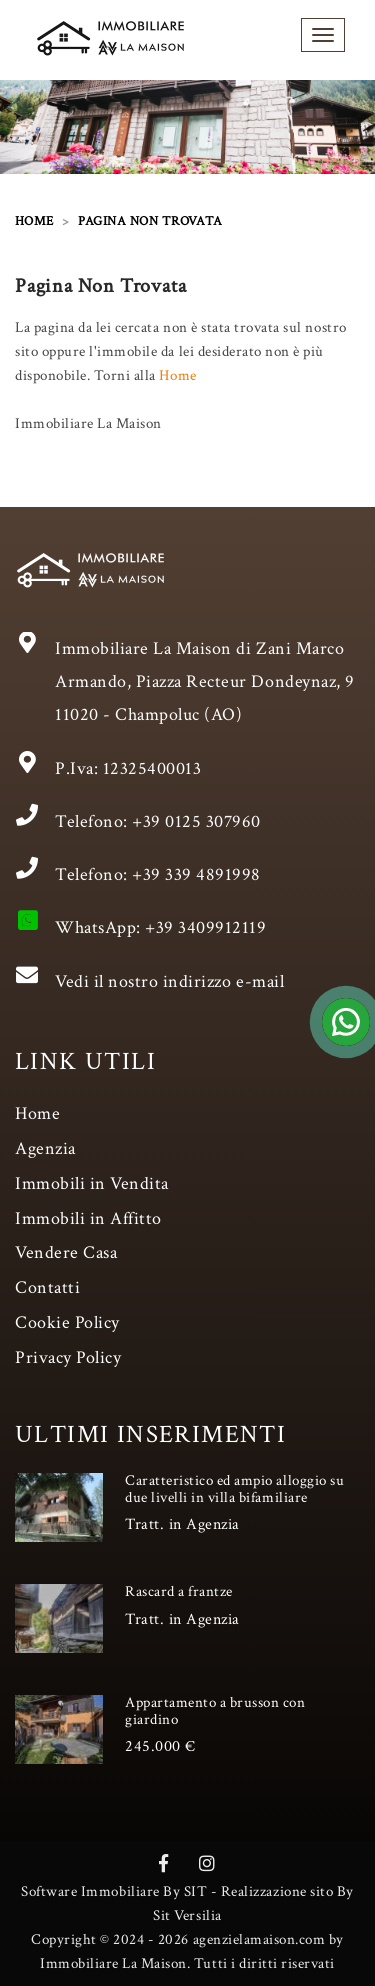  Describe the element at coordinates (45, 1148) in the screenshot. I see `Agenzia` at that location.